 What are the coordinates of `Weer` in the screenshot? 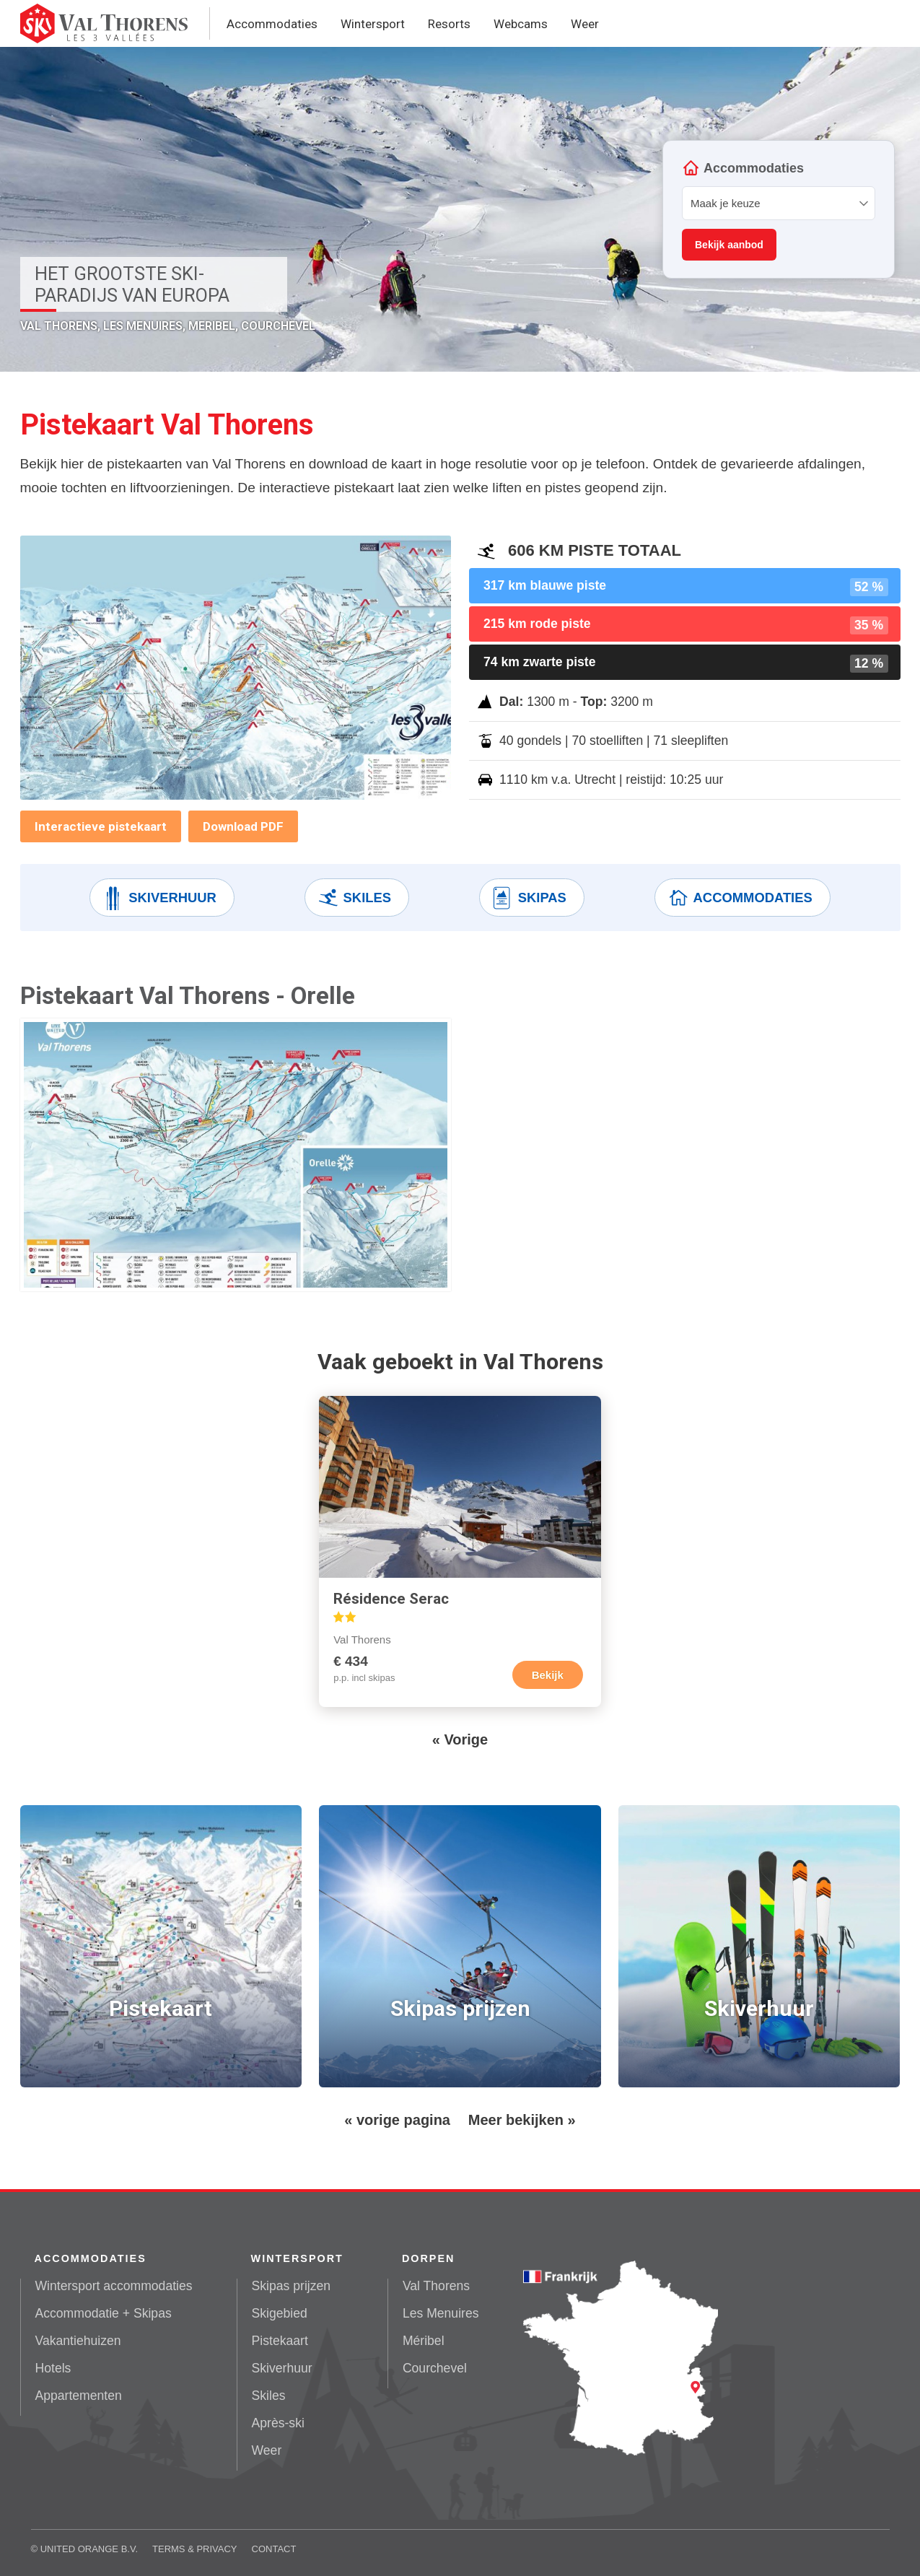 It's located at (585, 24).